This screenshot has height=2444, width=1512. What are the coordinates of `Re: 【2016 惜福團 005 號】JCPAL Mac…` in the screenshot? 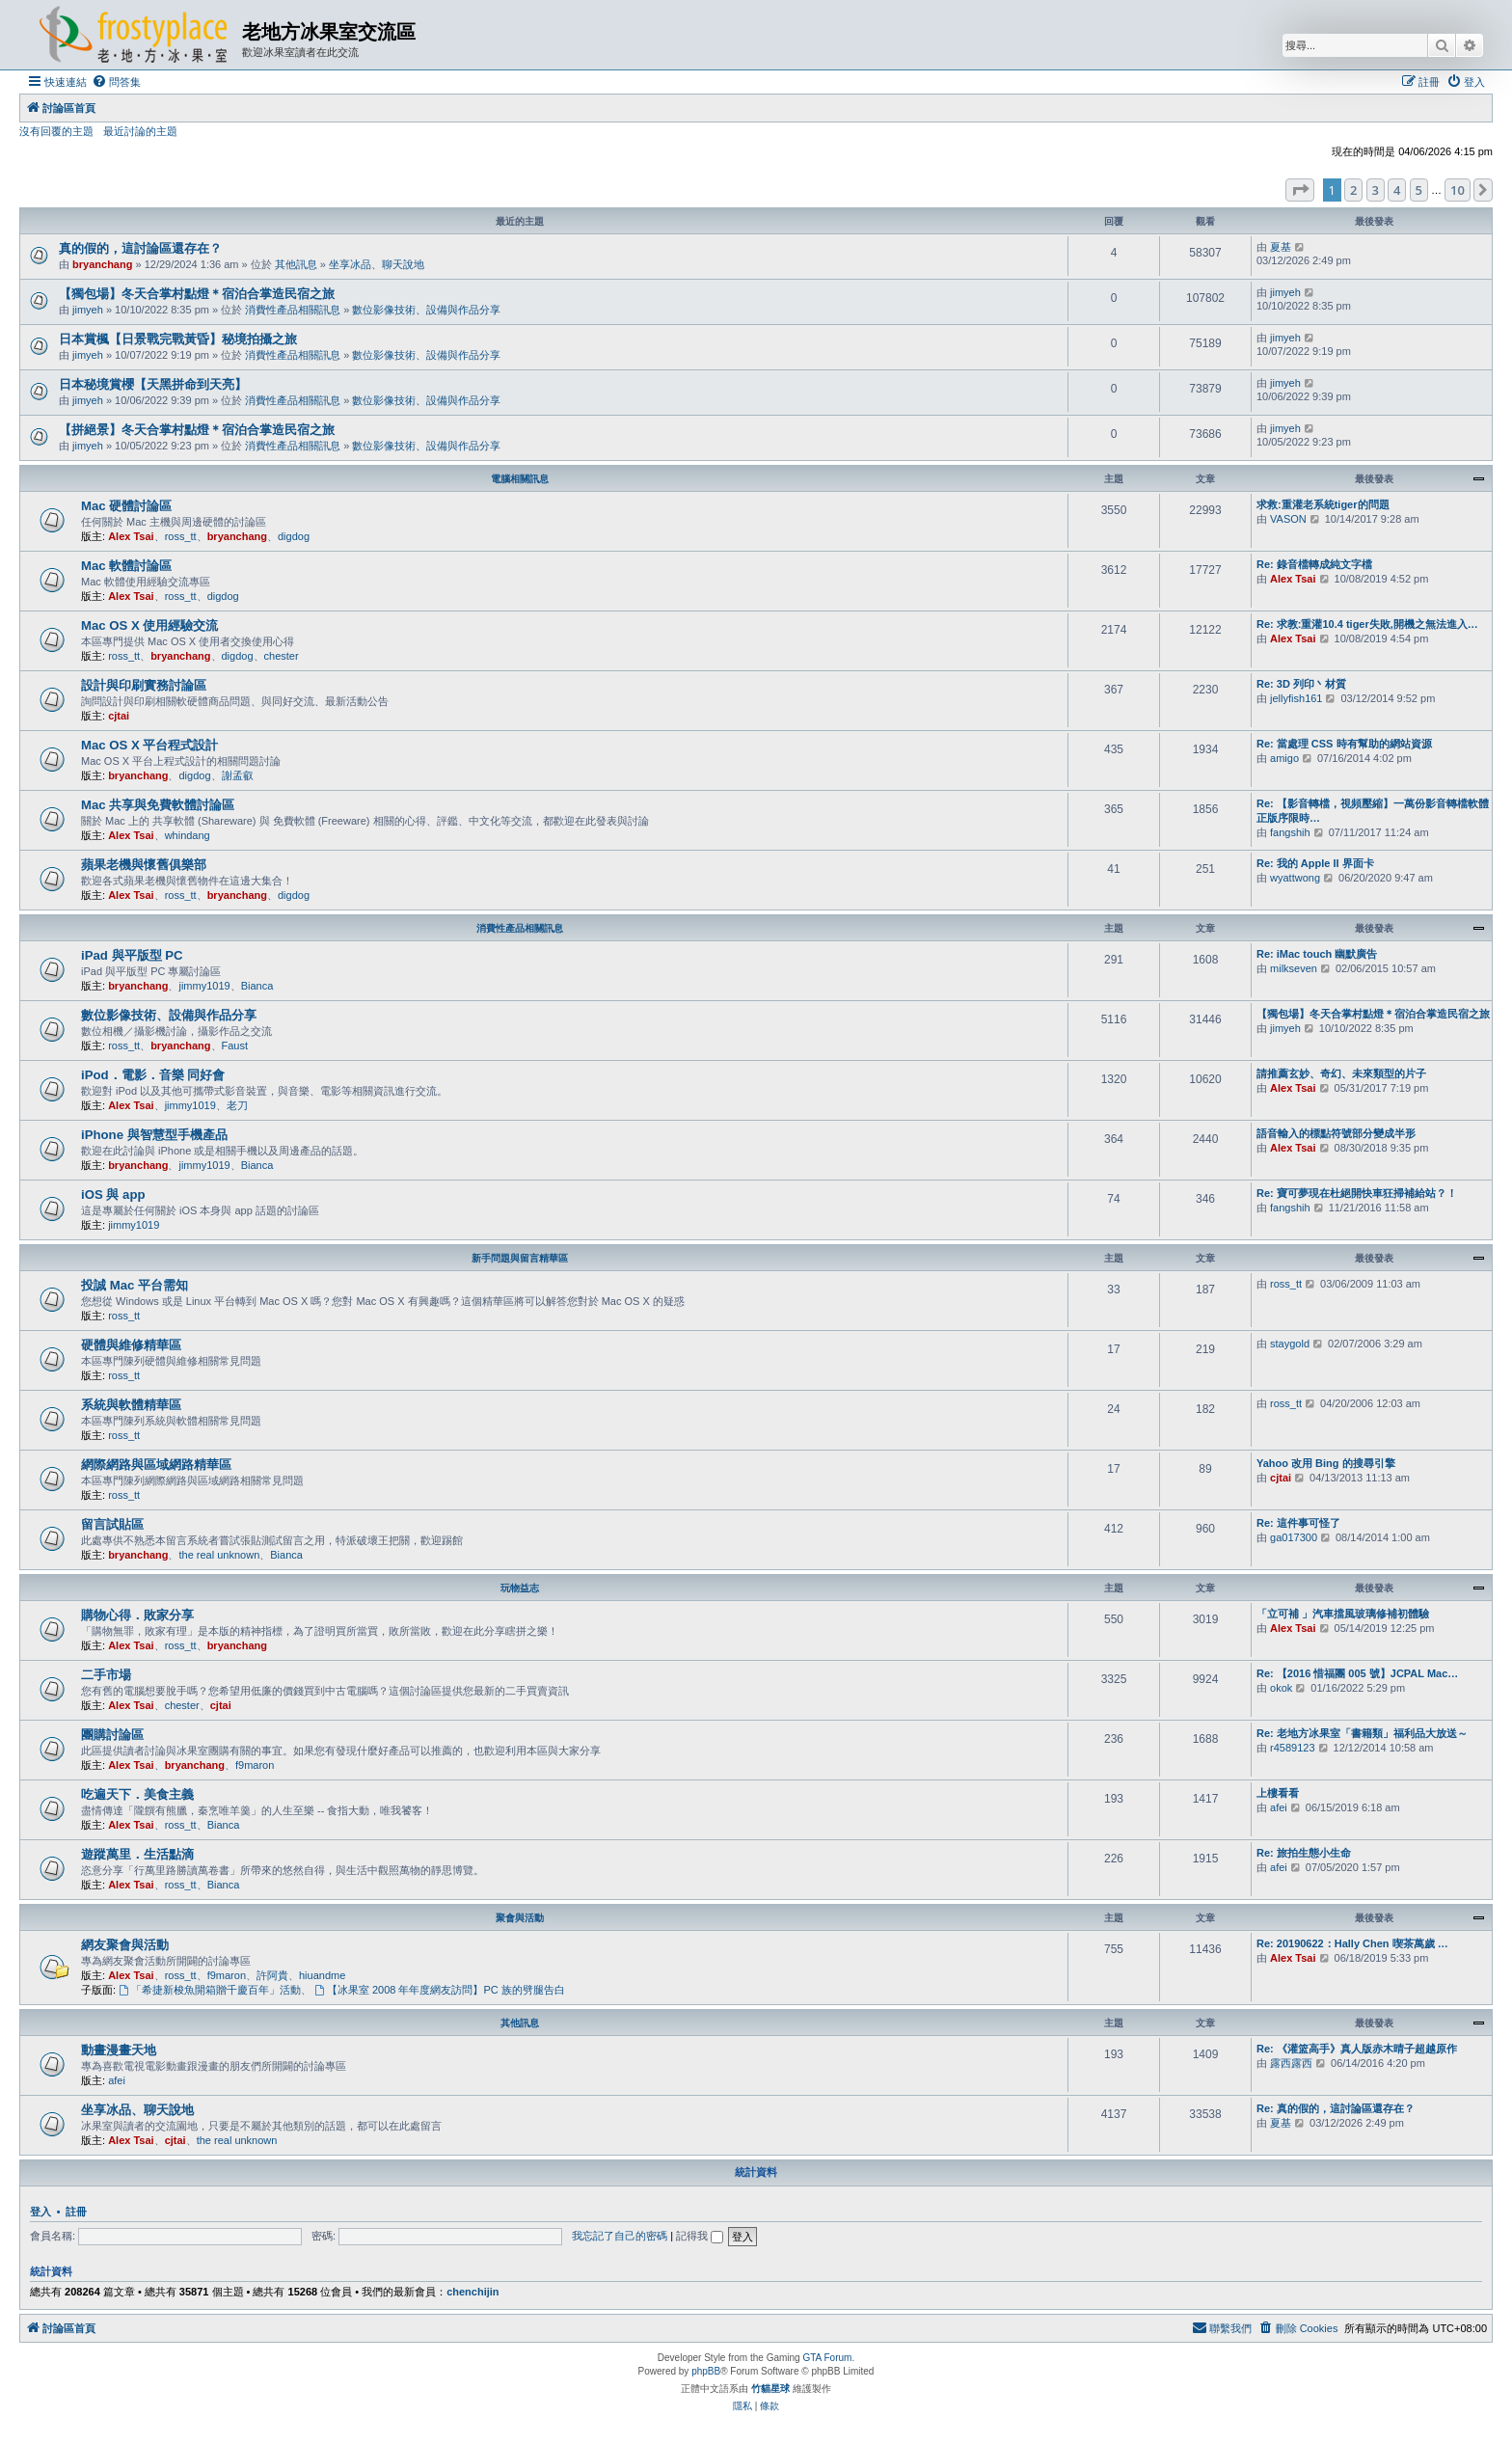 It's located at (1357, 1673).